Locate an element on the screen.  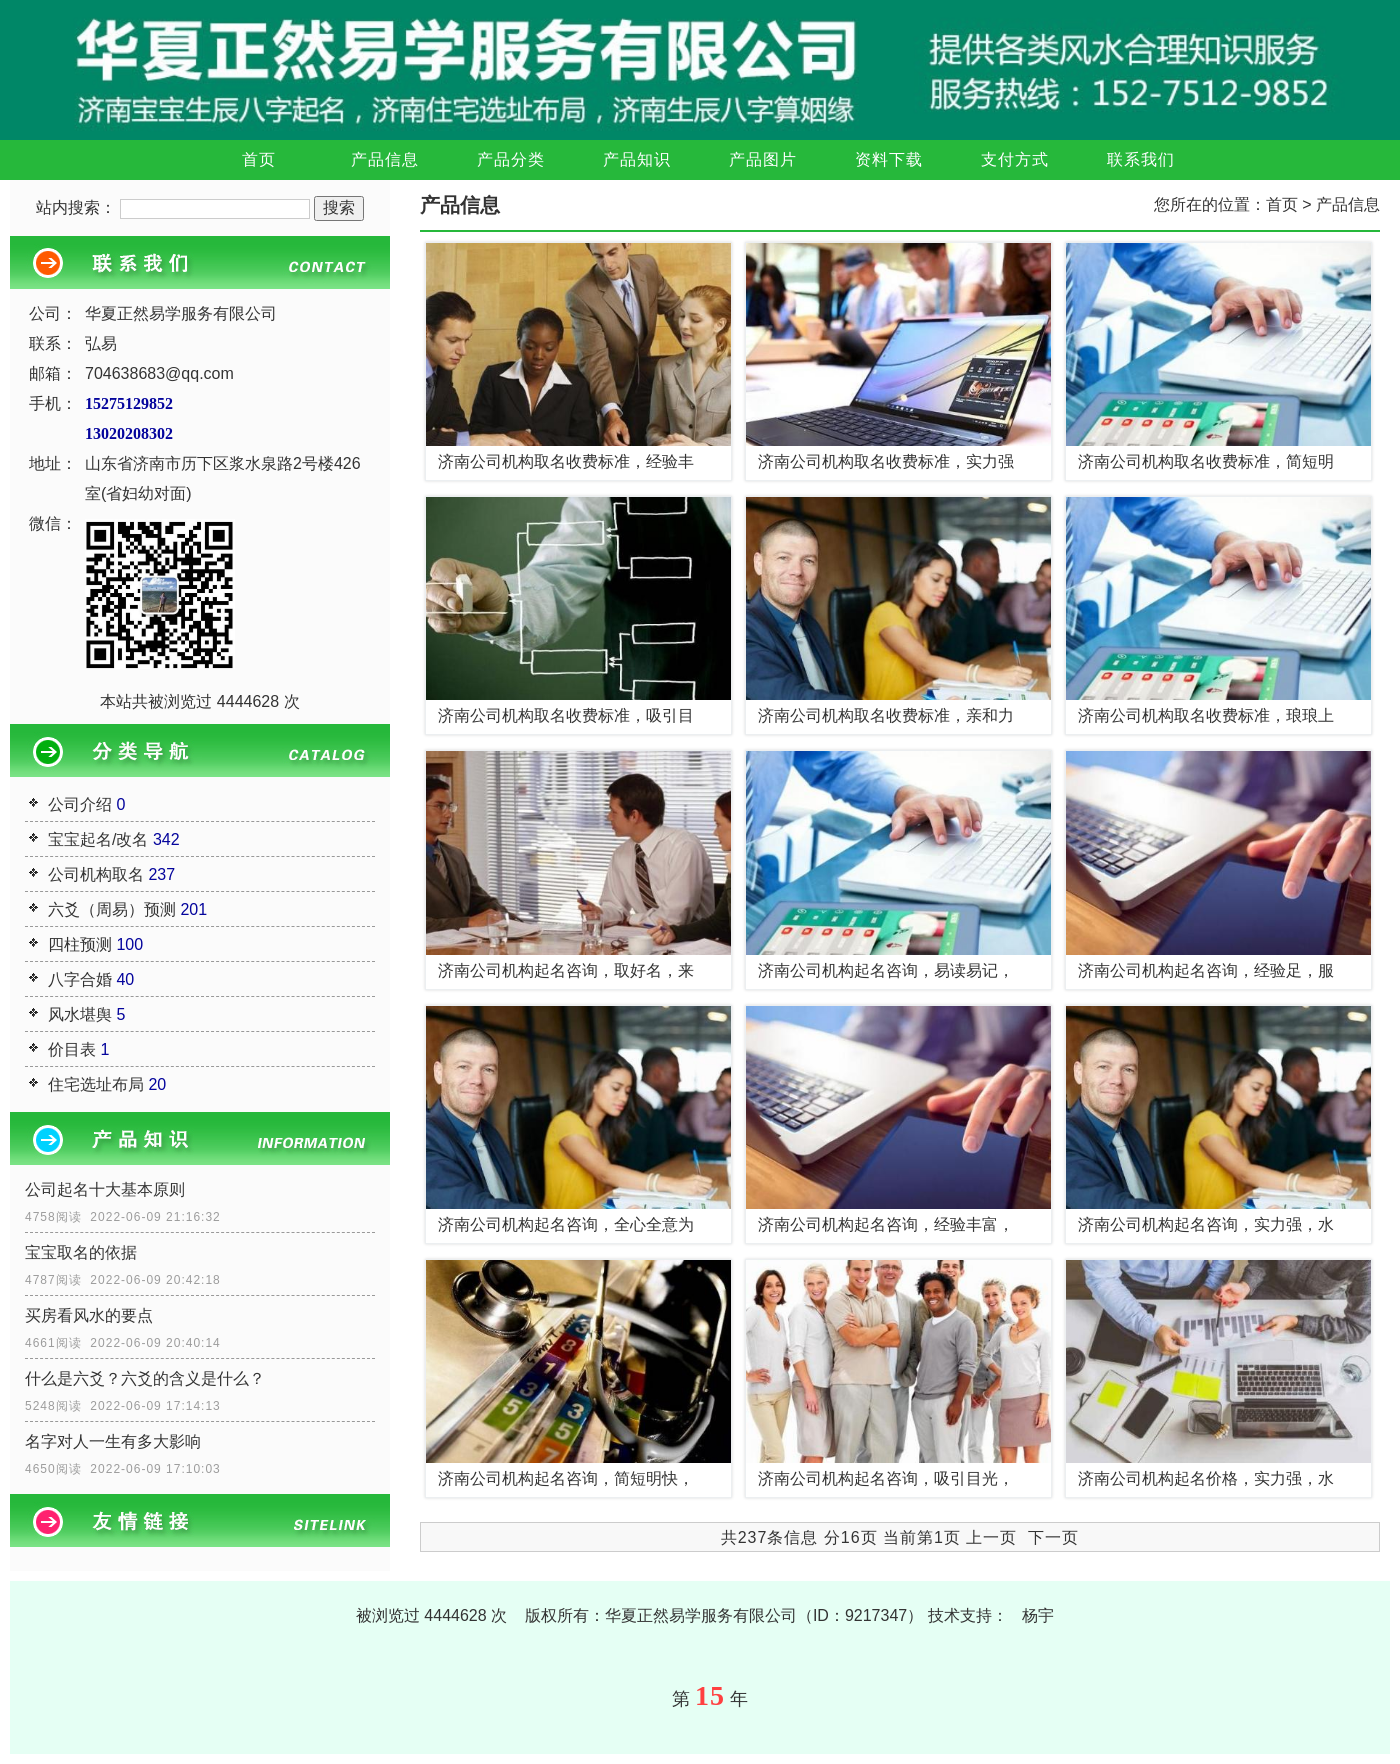
公司介绍 is located at coordinates (80, 804).